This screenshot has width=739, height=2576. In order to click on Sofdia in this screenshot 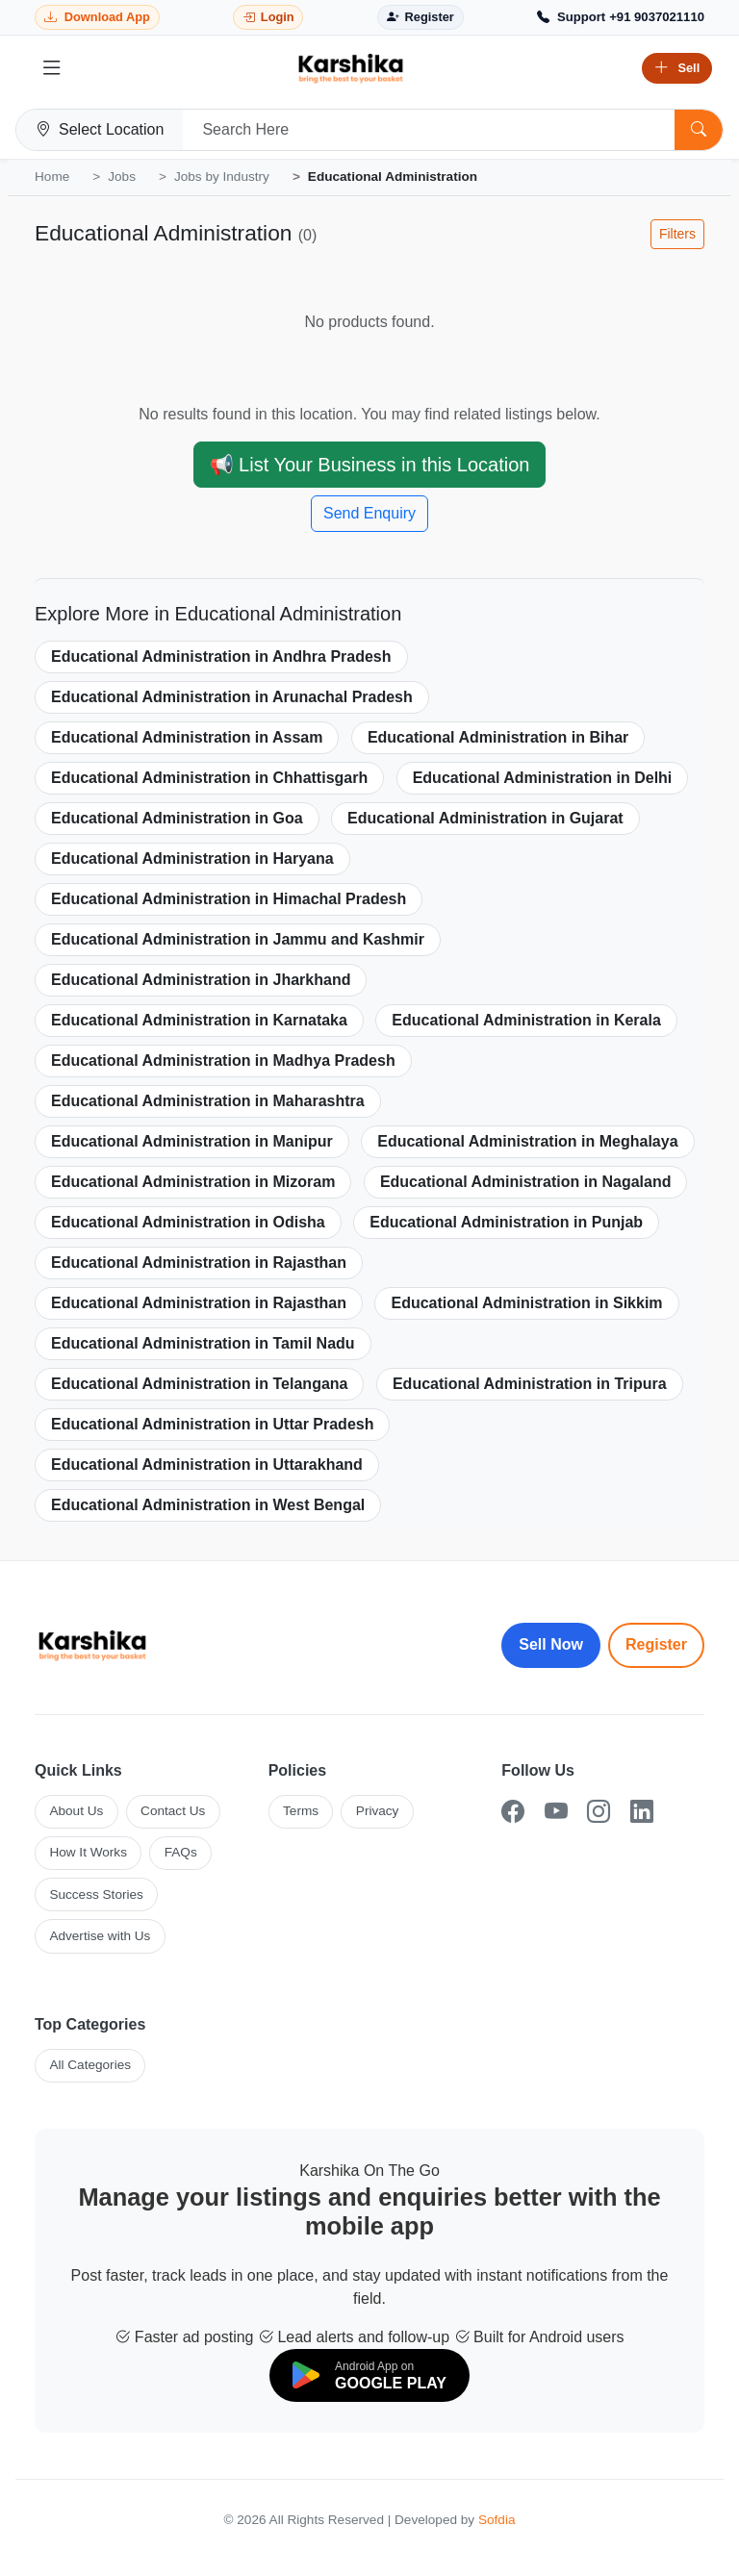, I will do `click(497, 2520)`.